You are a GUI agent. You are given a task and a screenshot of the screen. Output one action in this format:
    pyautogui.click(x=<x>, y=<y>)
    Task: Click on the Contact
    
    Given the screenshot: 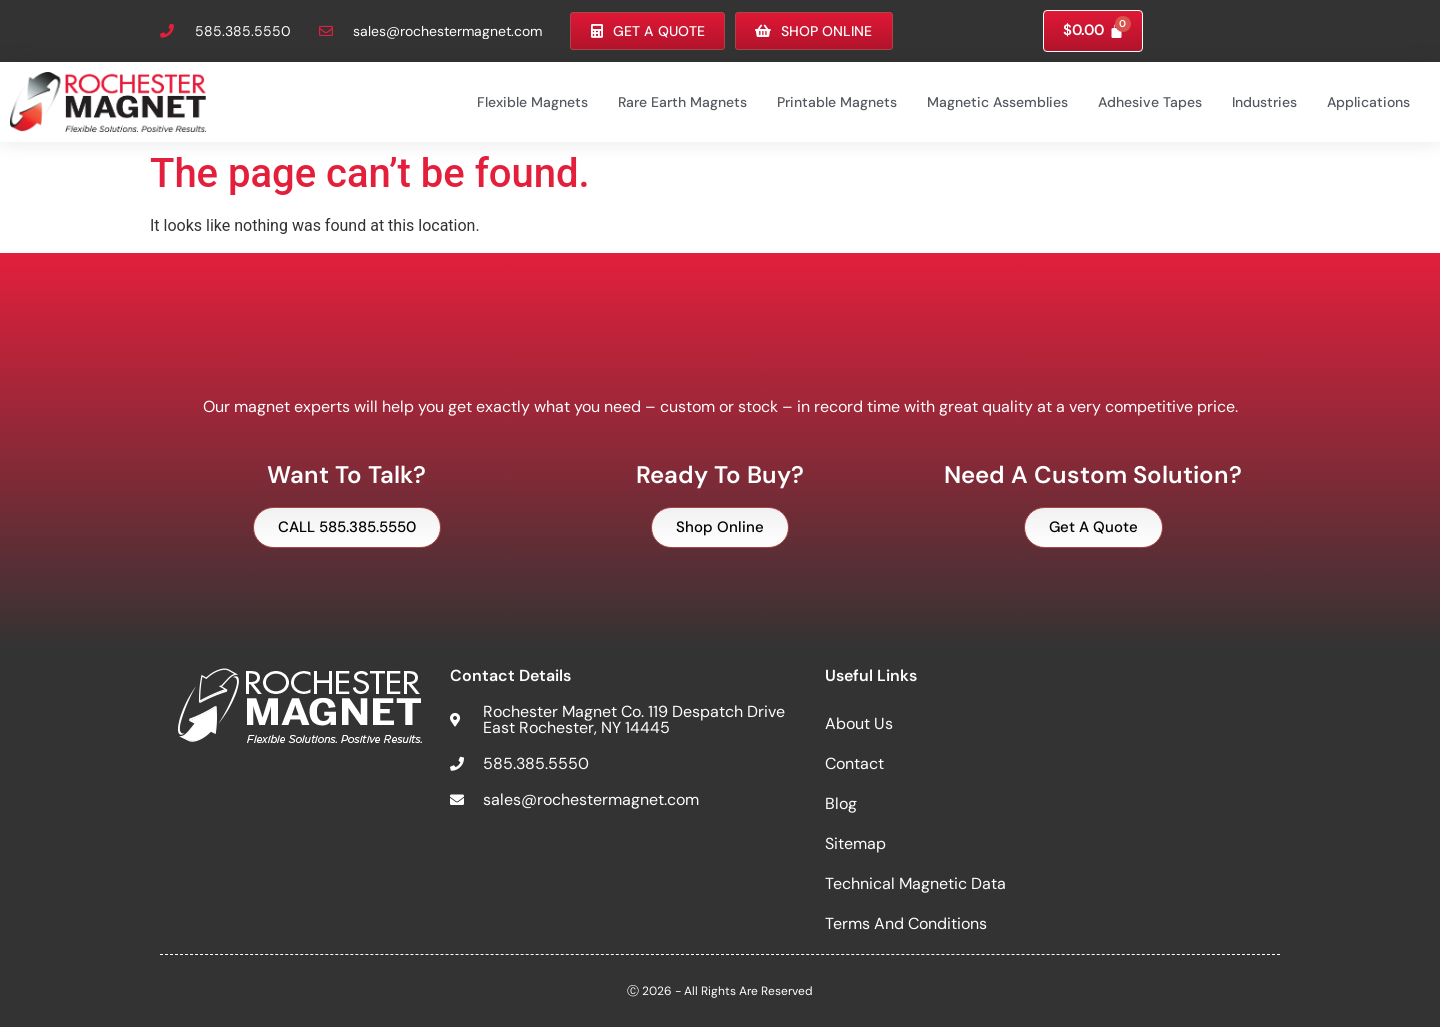 What is the action you would take?
    pyautogui.click(x=854, y=762)
    